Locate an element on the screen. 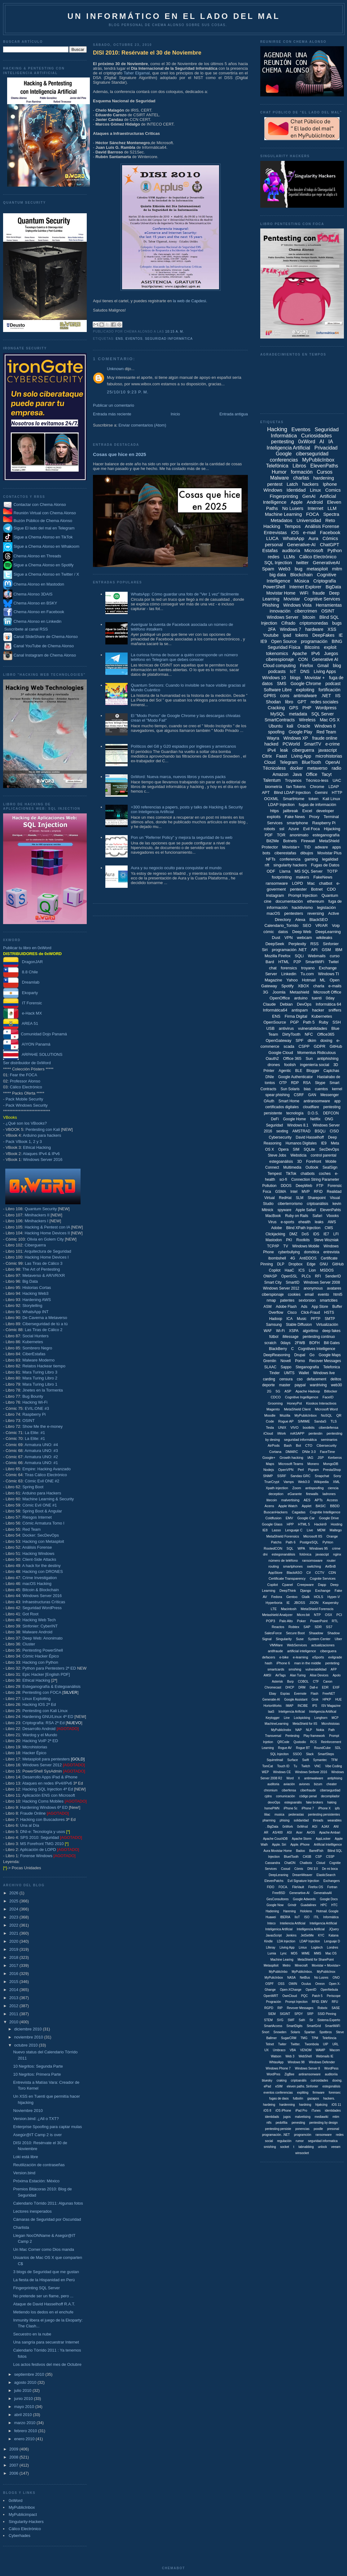 The image size is (347, 2576). musica is located at coordinates (279, 1814).